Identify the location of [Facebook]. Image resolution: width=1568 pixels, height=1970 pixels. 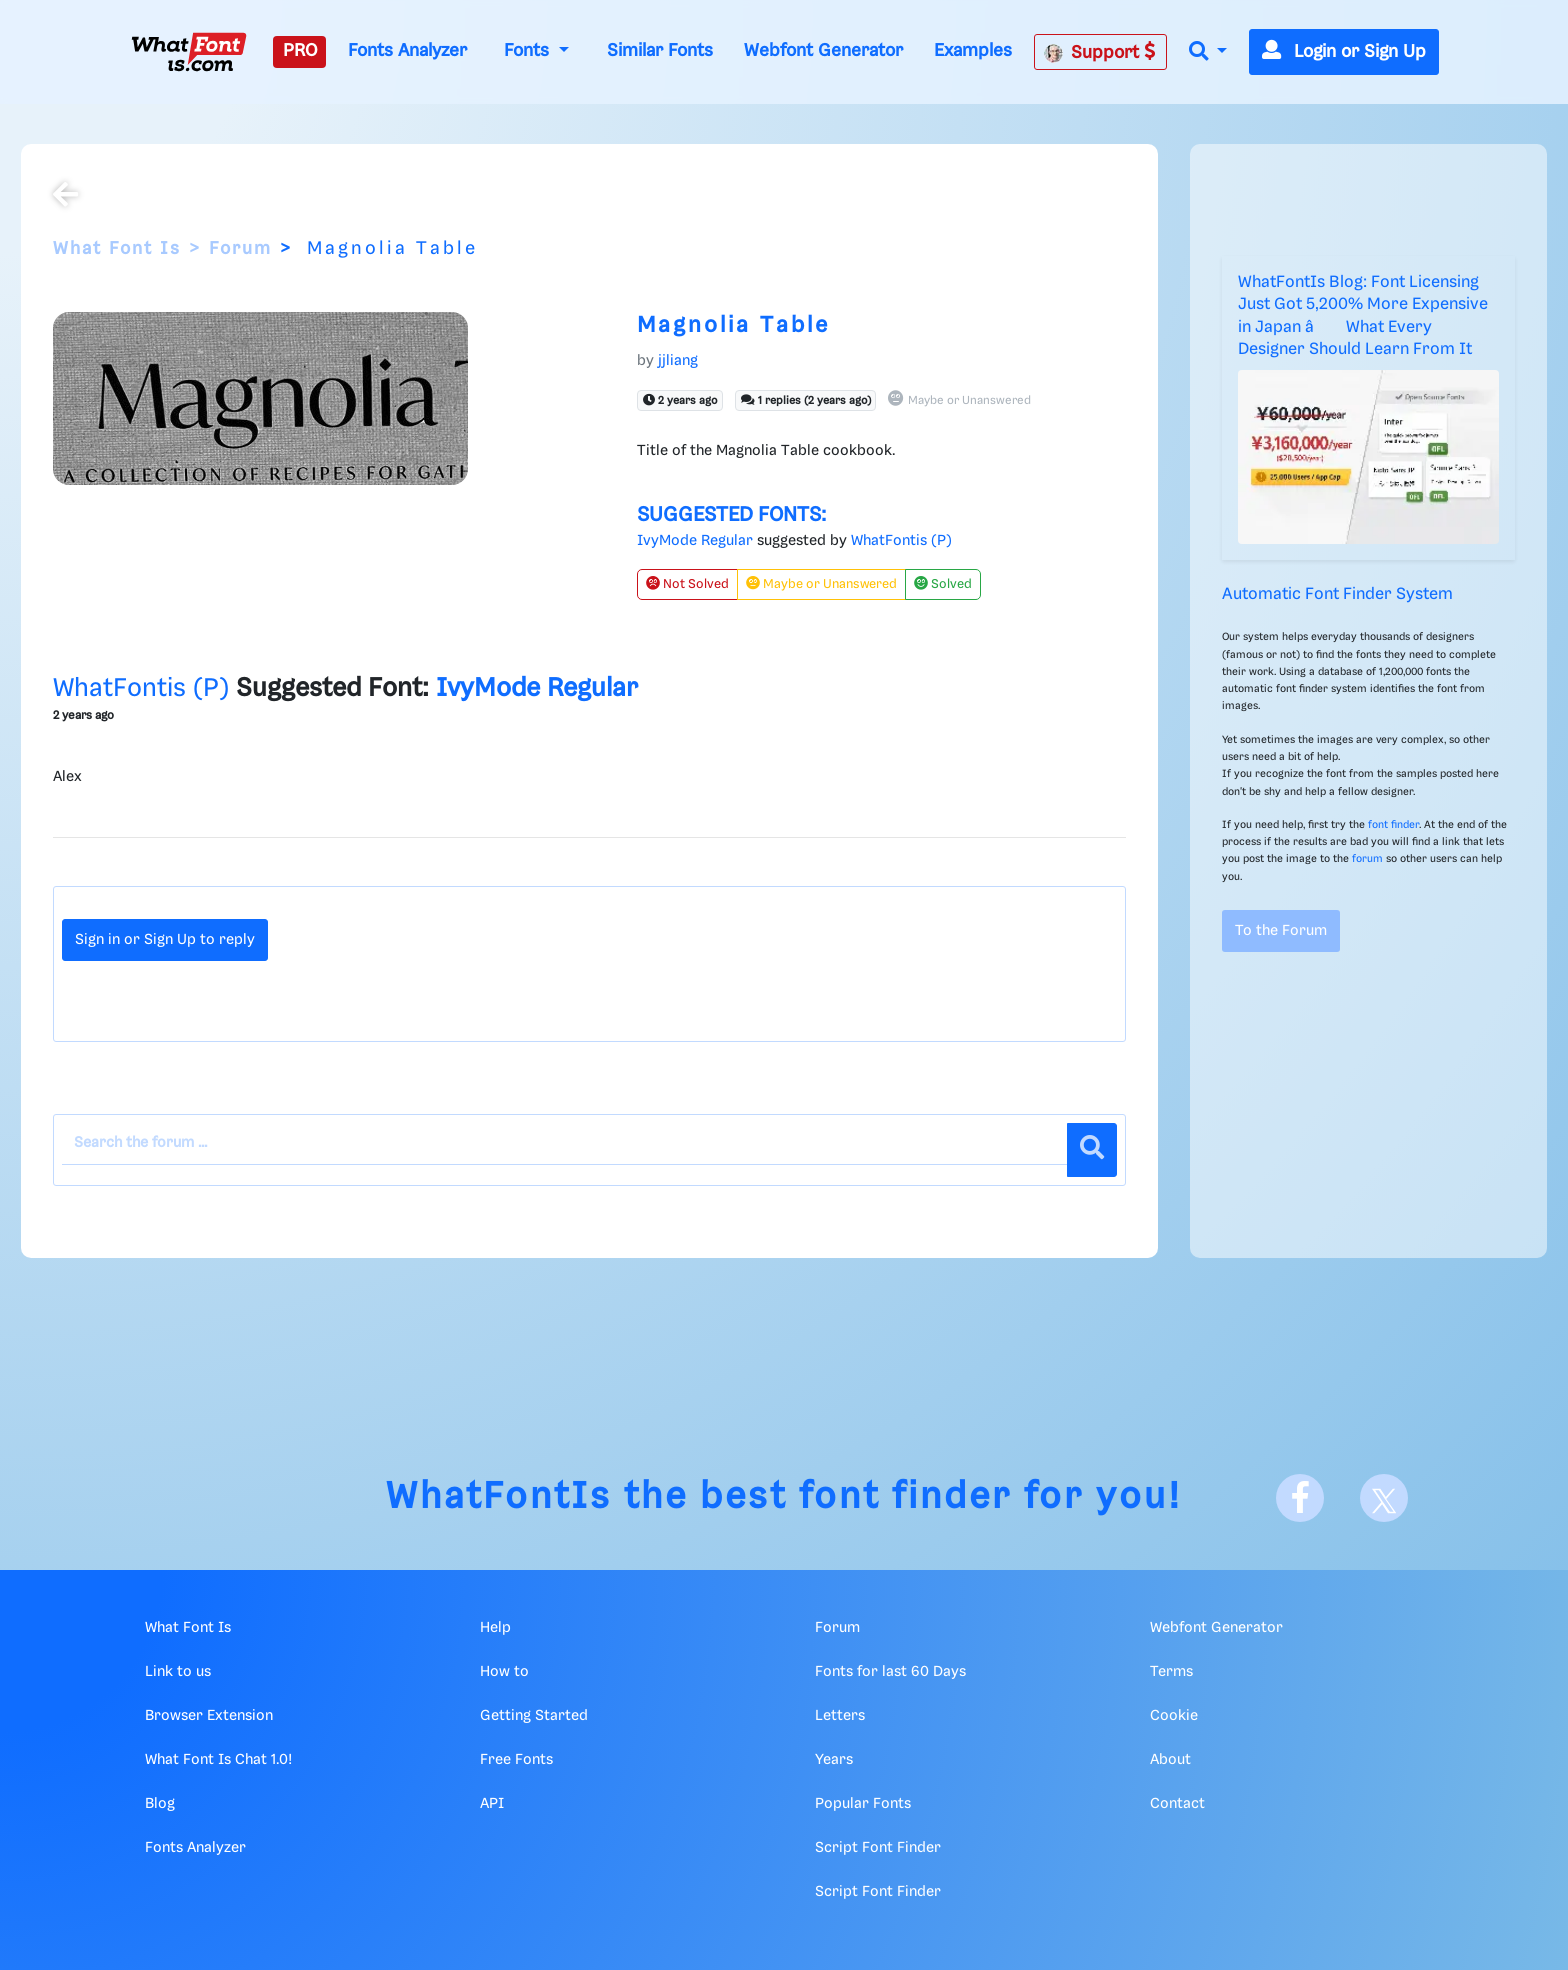
(1300, 1498).